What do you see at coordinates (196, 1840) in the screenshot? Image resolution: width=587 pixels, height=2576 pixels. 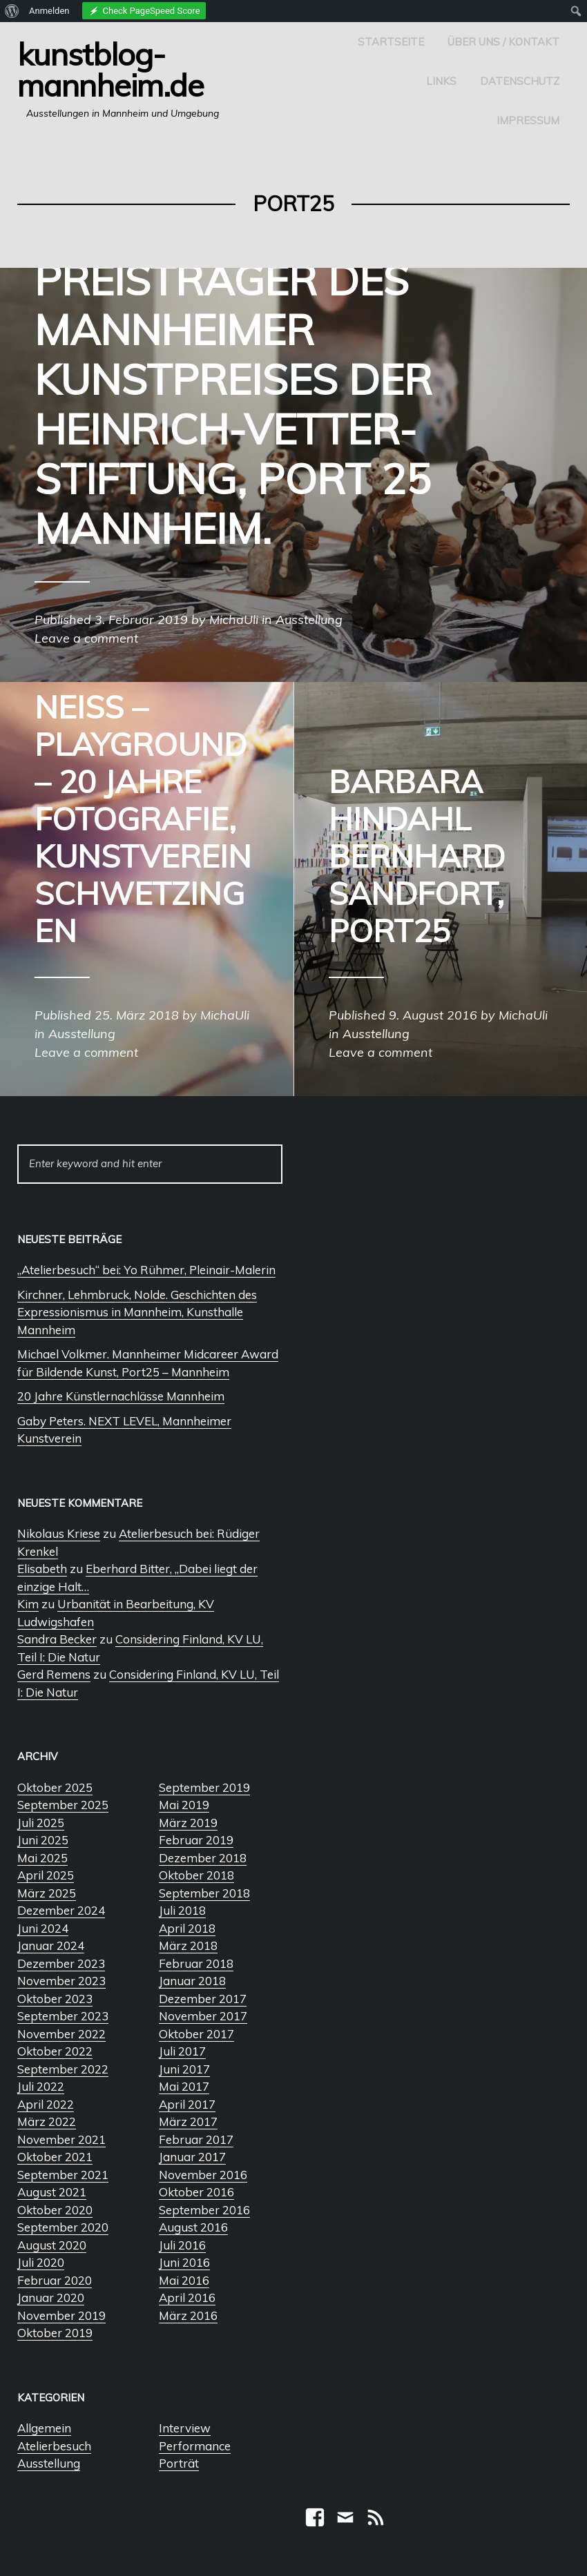 I see `Februar 2019` at bounding box center [196, 1840].